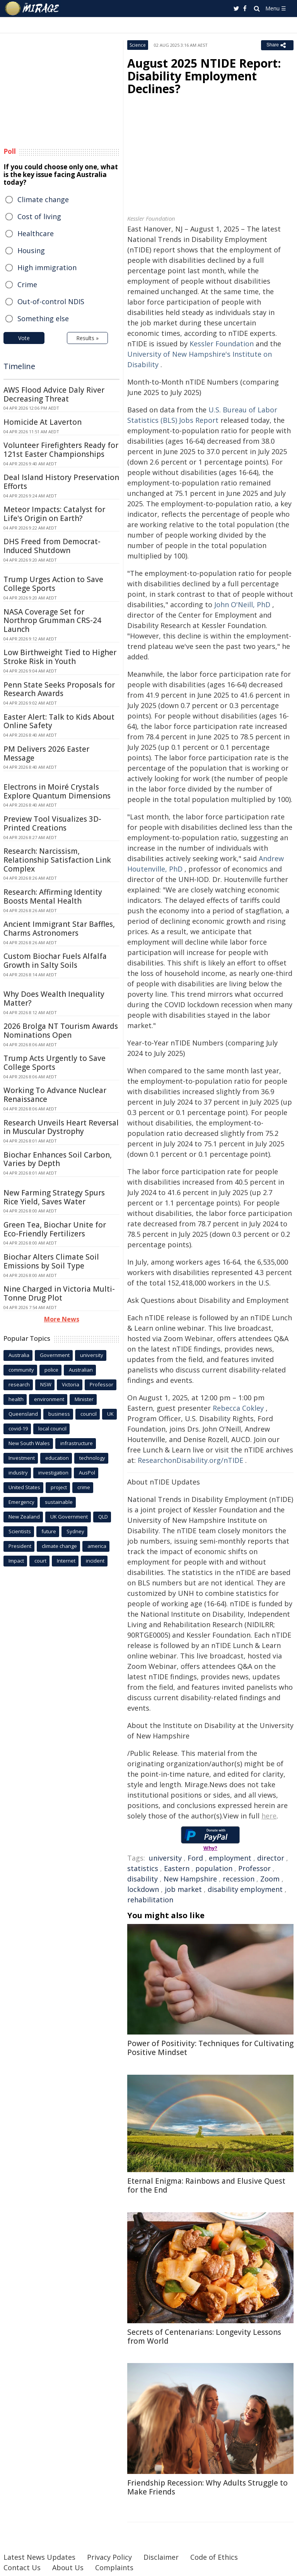 This screenshot has width=297, height=2576. I want to click on lockdown, so click(143, 1889).